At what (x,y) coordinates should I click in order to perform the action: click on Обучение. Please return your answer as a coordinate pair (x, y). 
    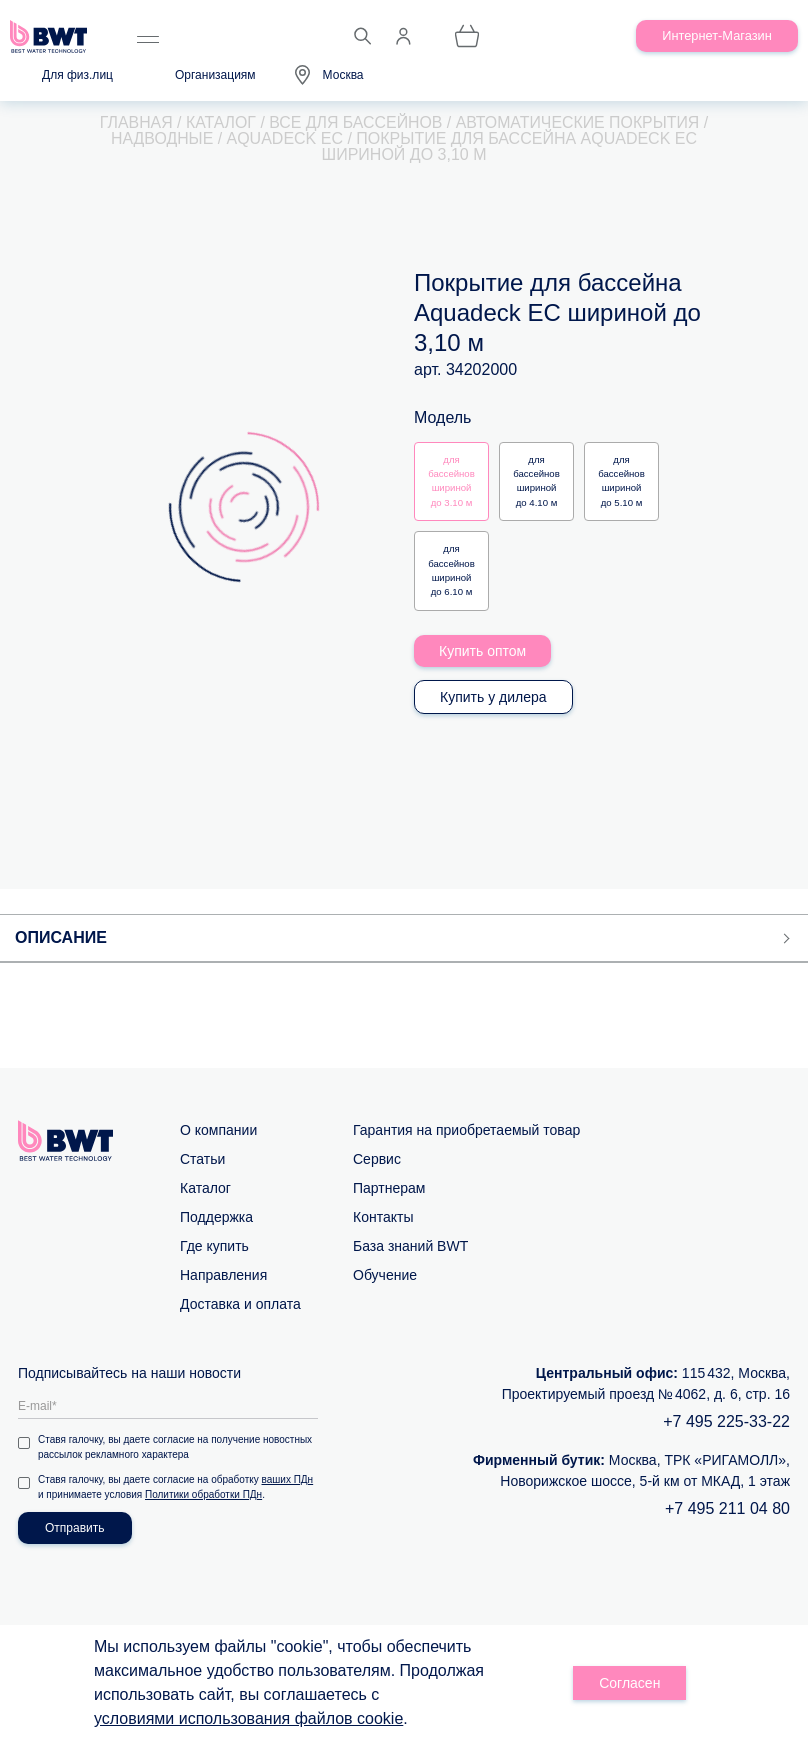
    Looking at the image, I should click on (385, 1275).